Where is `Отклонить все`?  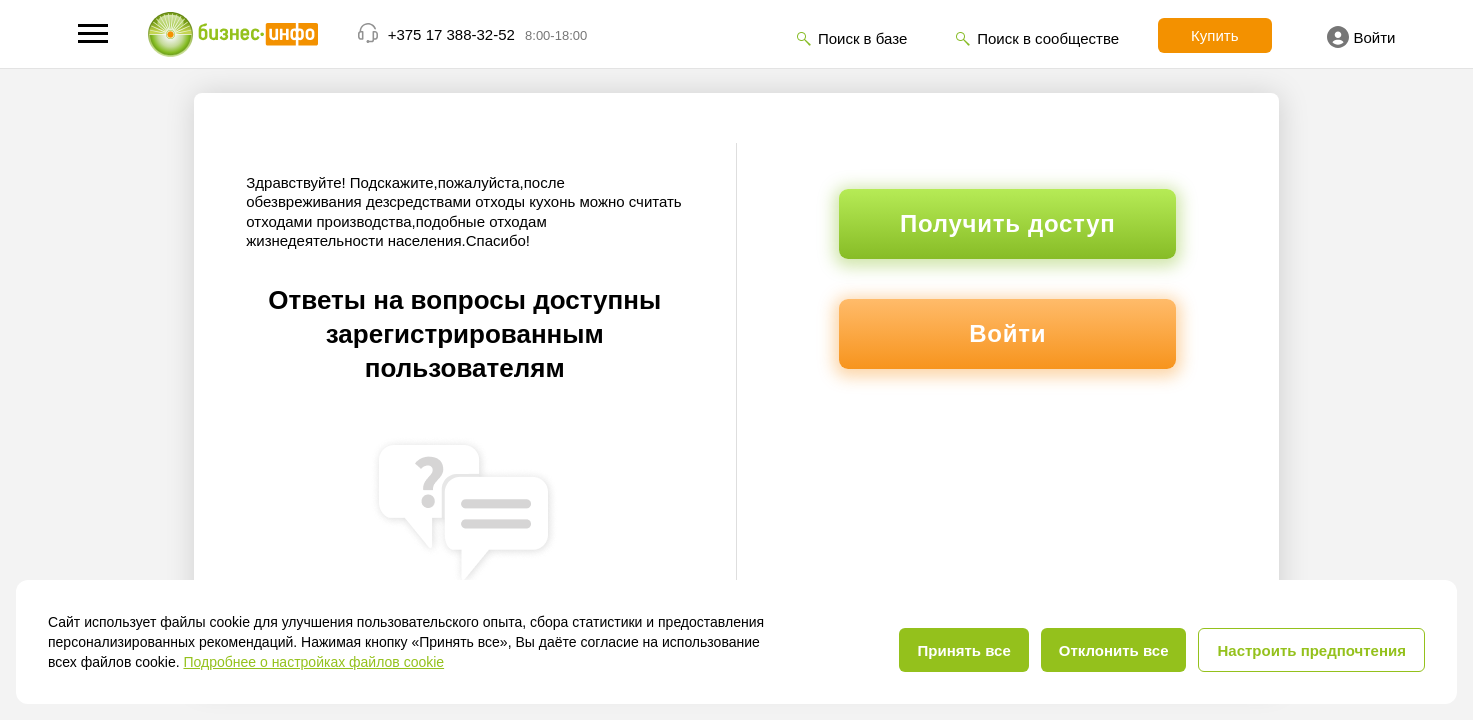 Отклонить все is located at coordinates (1114, 650).